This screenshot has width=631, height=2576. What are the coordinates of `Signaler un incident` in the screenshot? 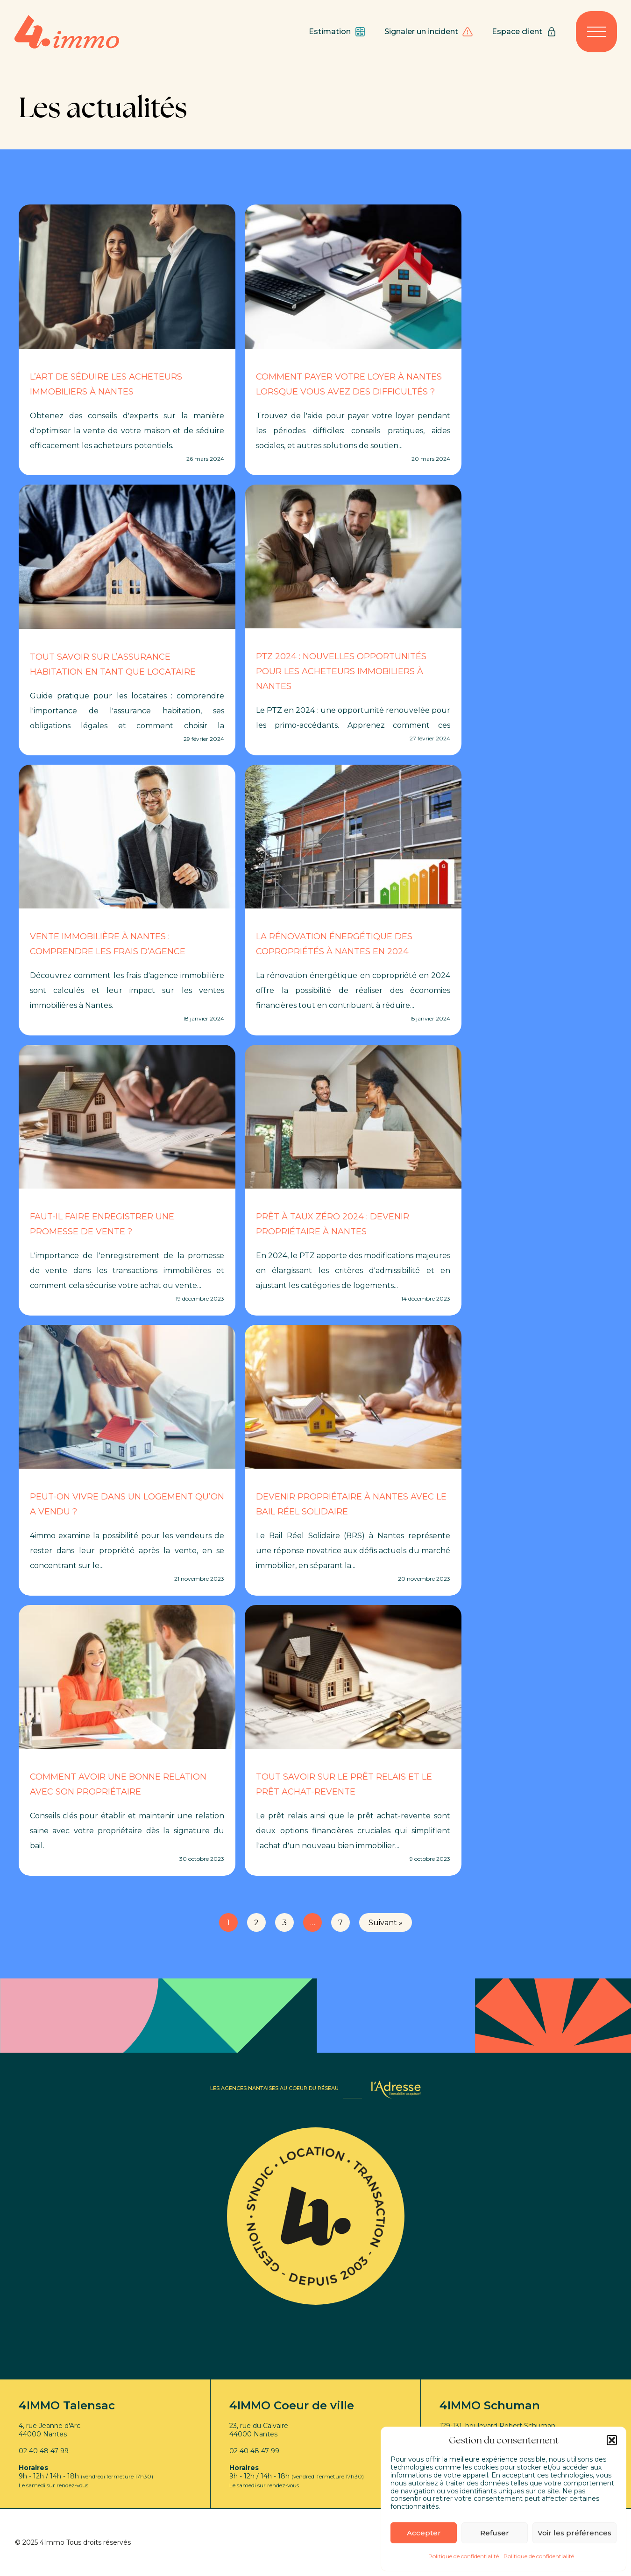 It's located at (428, 31).